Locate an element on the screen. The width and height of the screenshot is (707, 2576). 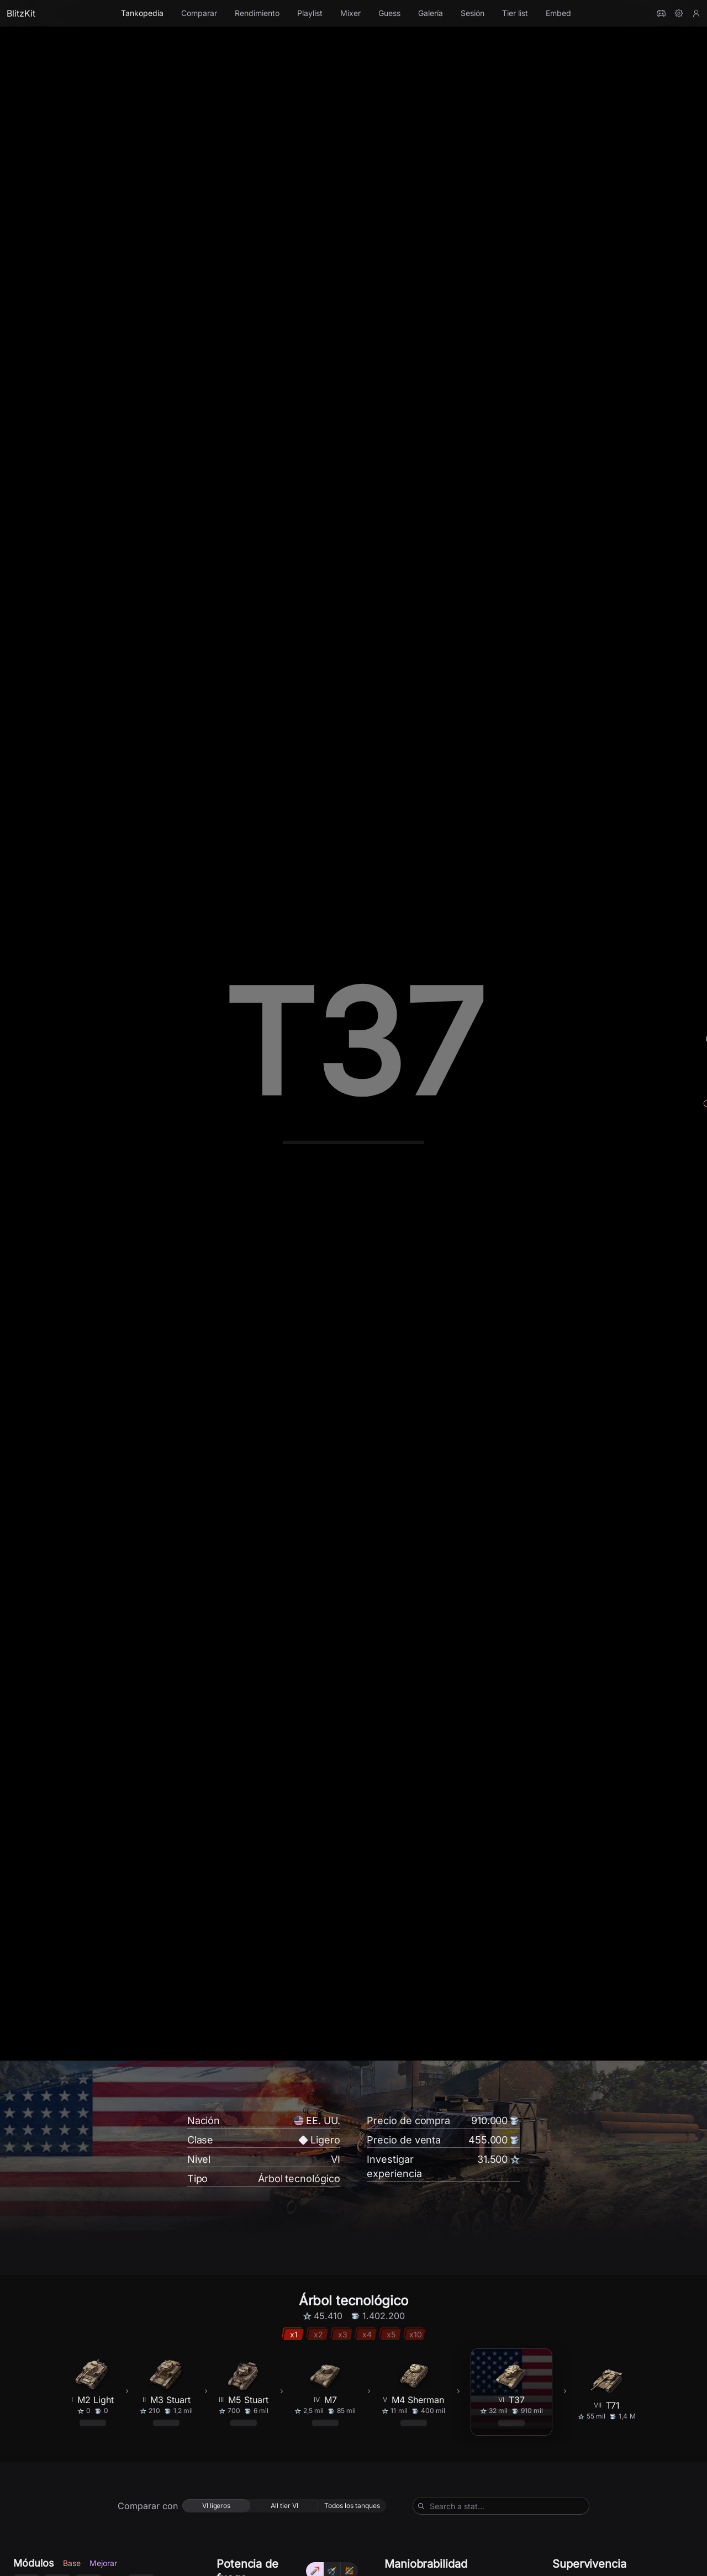
Sesión is located at coordinates (472, 13).